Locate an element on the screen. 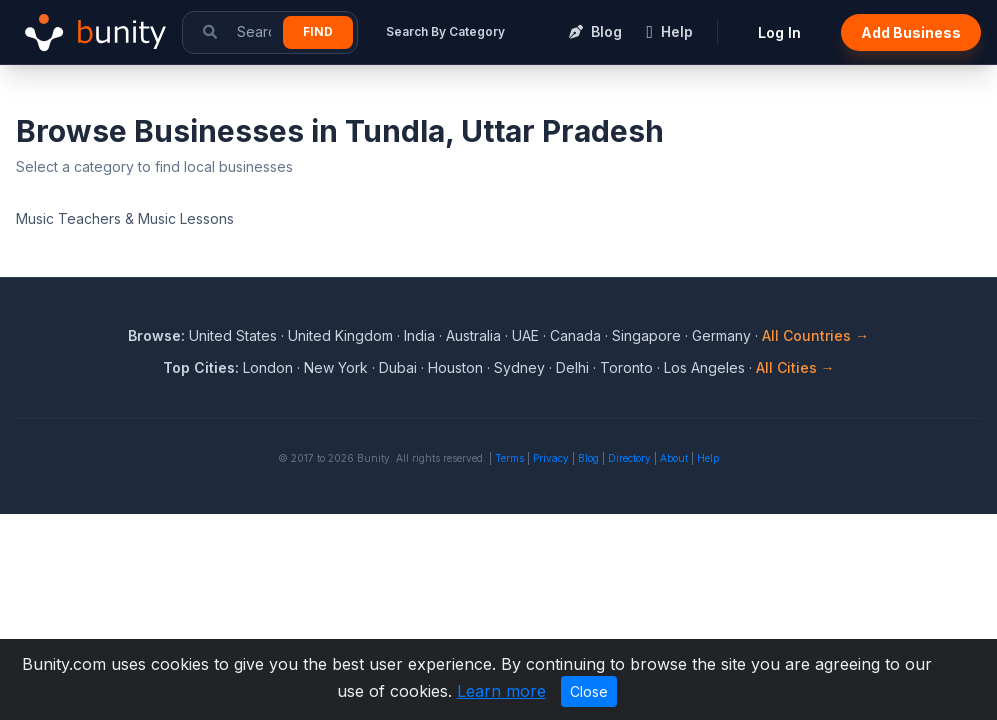  All Countries → is located at coordinates (815, 335).